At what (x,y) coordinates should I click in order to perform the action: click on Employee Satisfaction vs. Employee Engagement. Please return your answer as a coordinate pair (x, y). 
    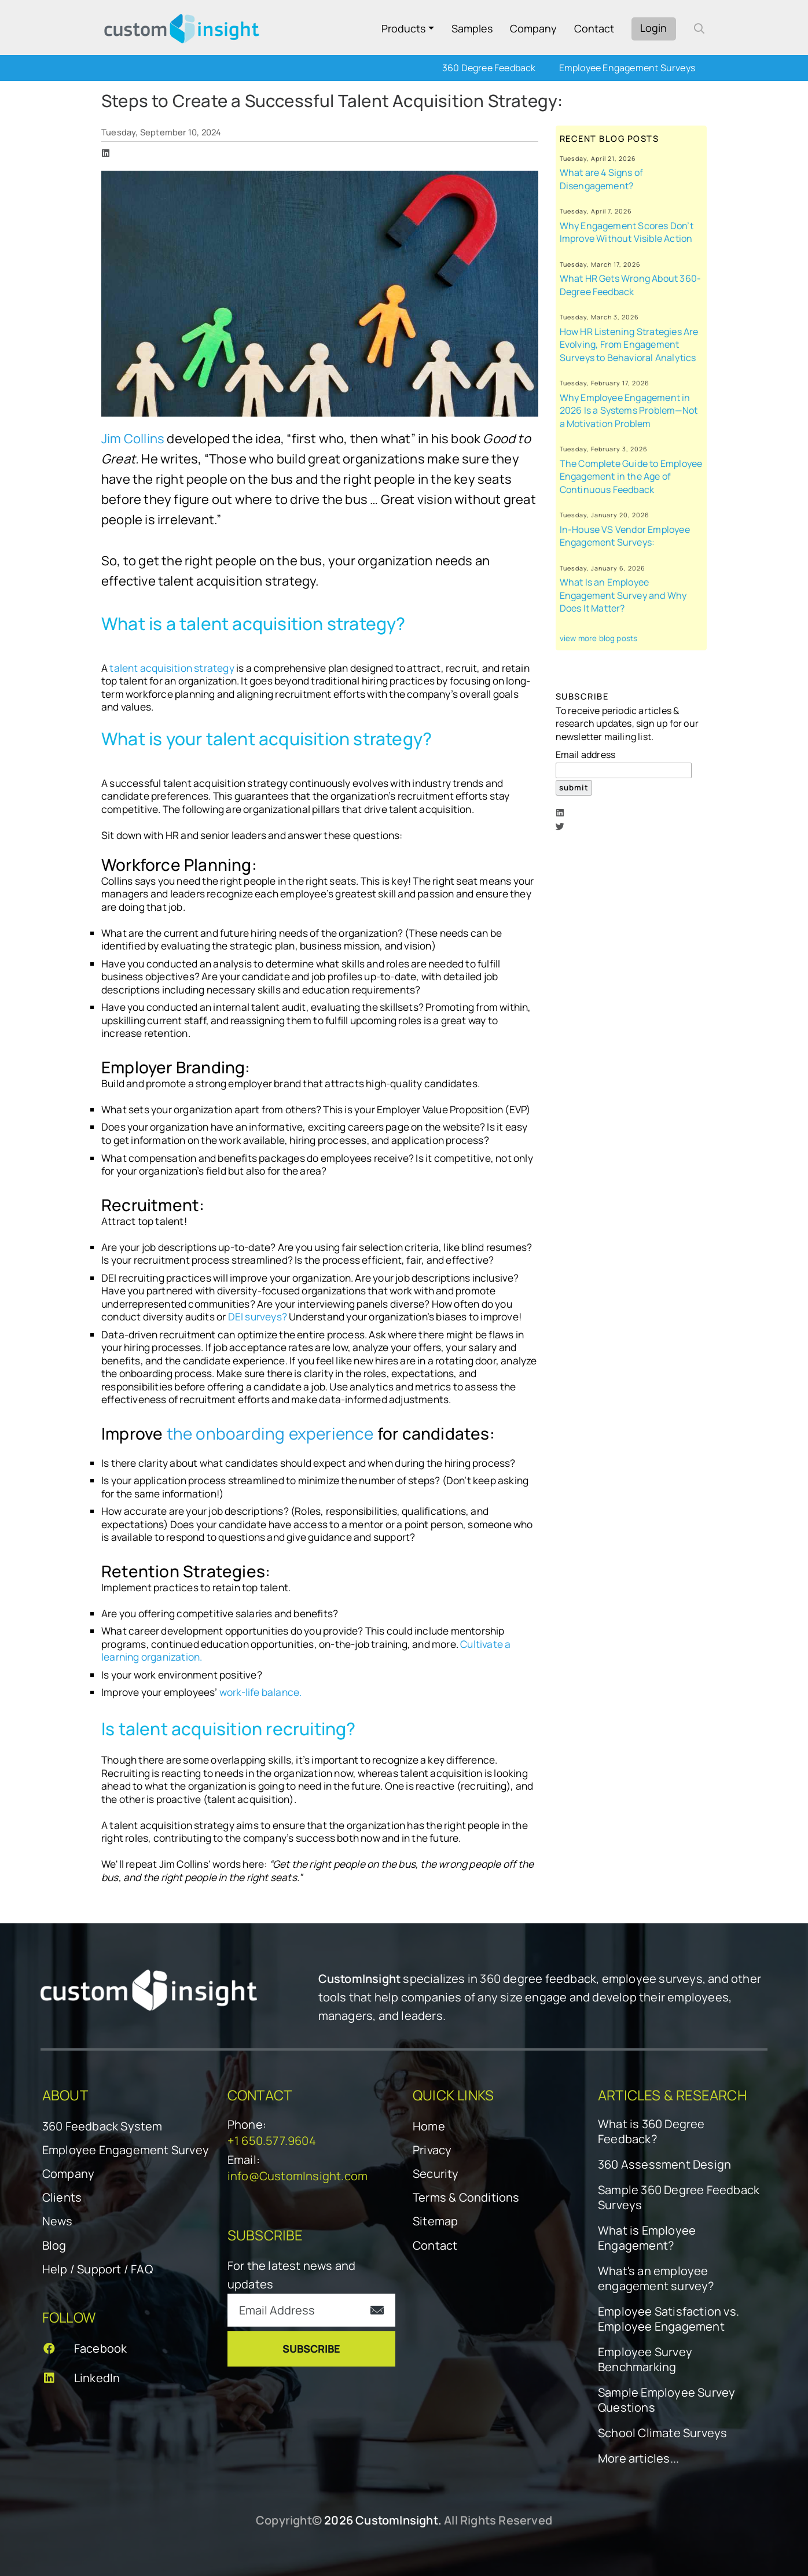
    Looking at the image, I should click on (668, 2319).